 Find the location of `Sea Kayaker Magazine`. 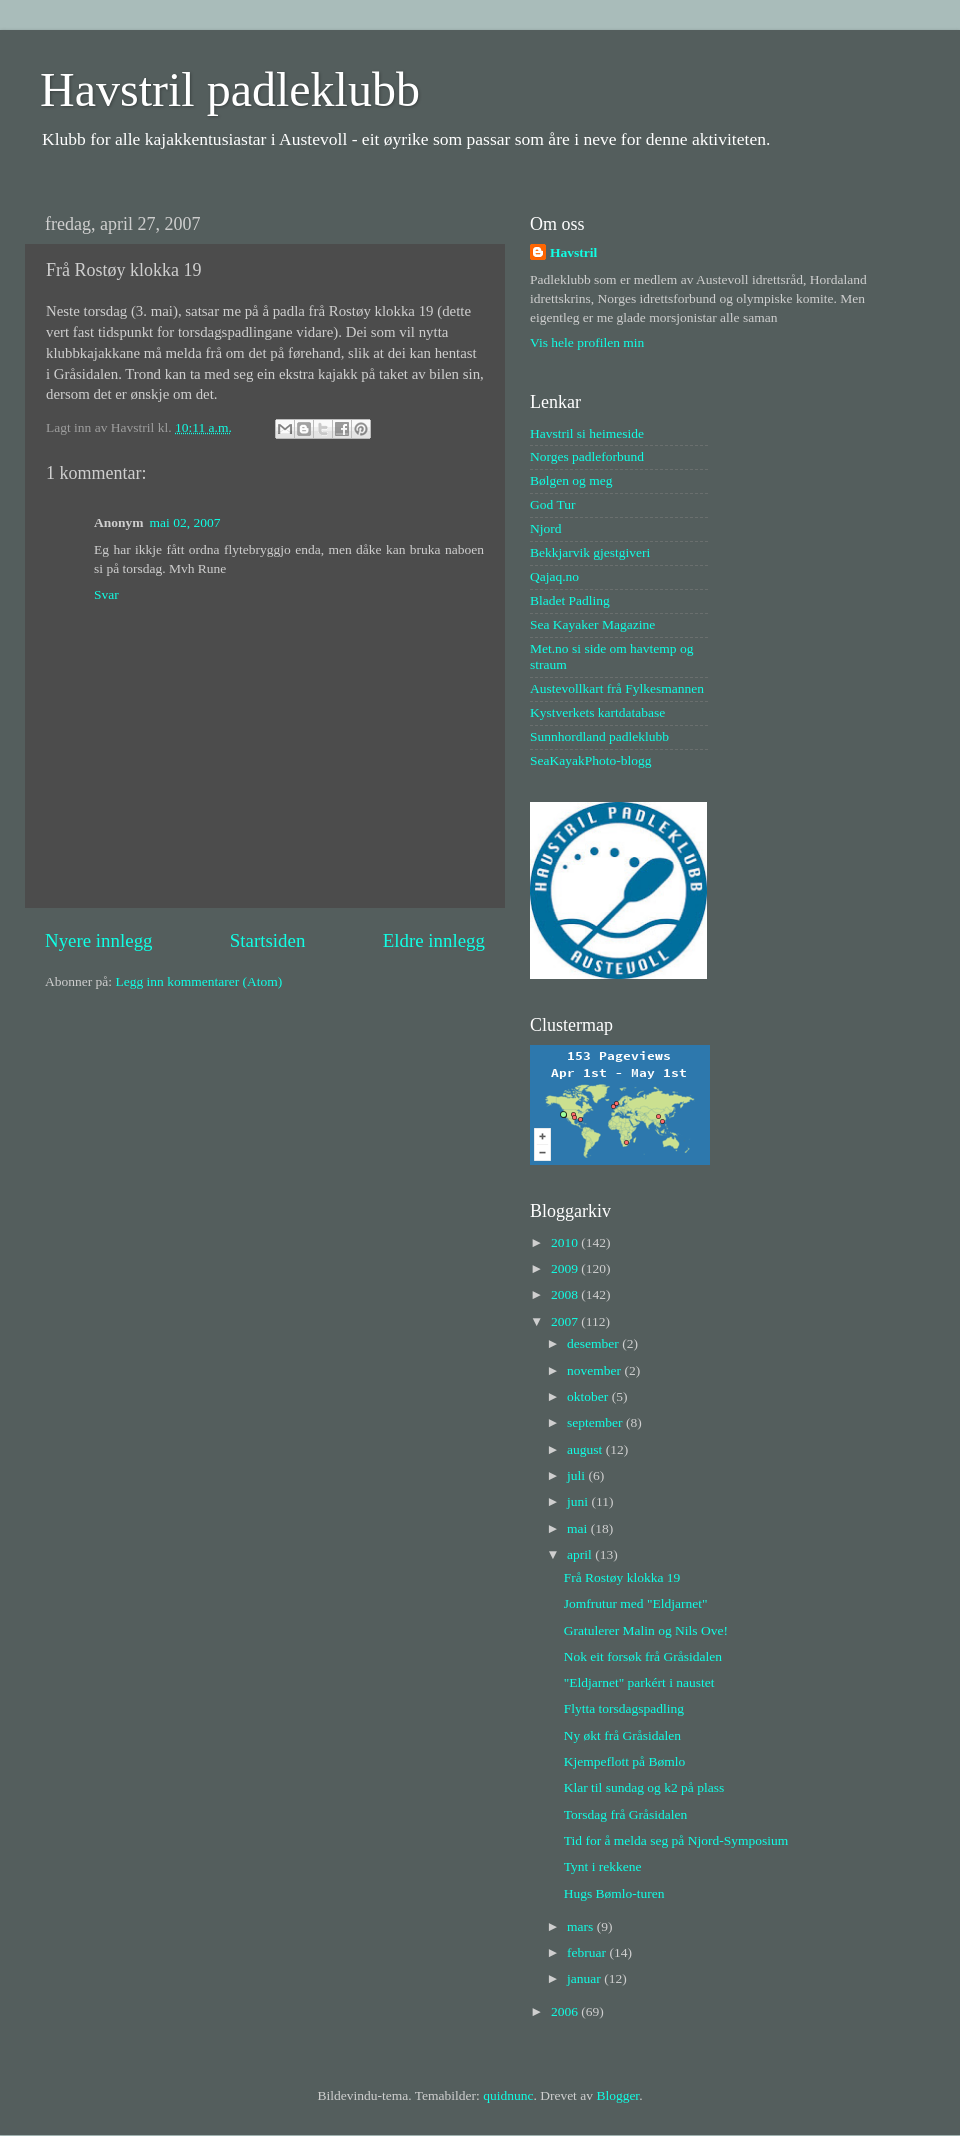

Sea Kayaker Magazine is located at coordinates (592, 624).